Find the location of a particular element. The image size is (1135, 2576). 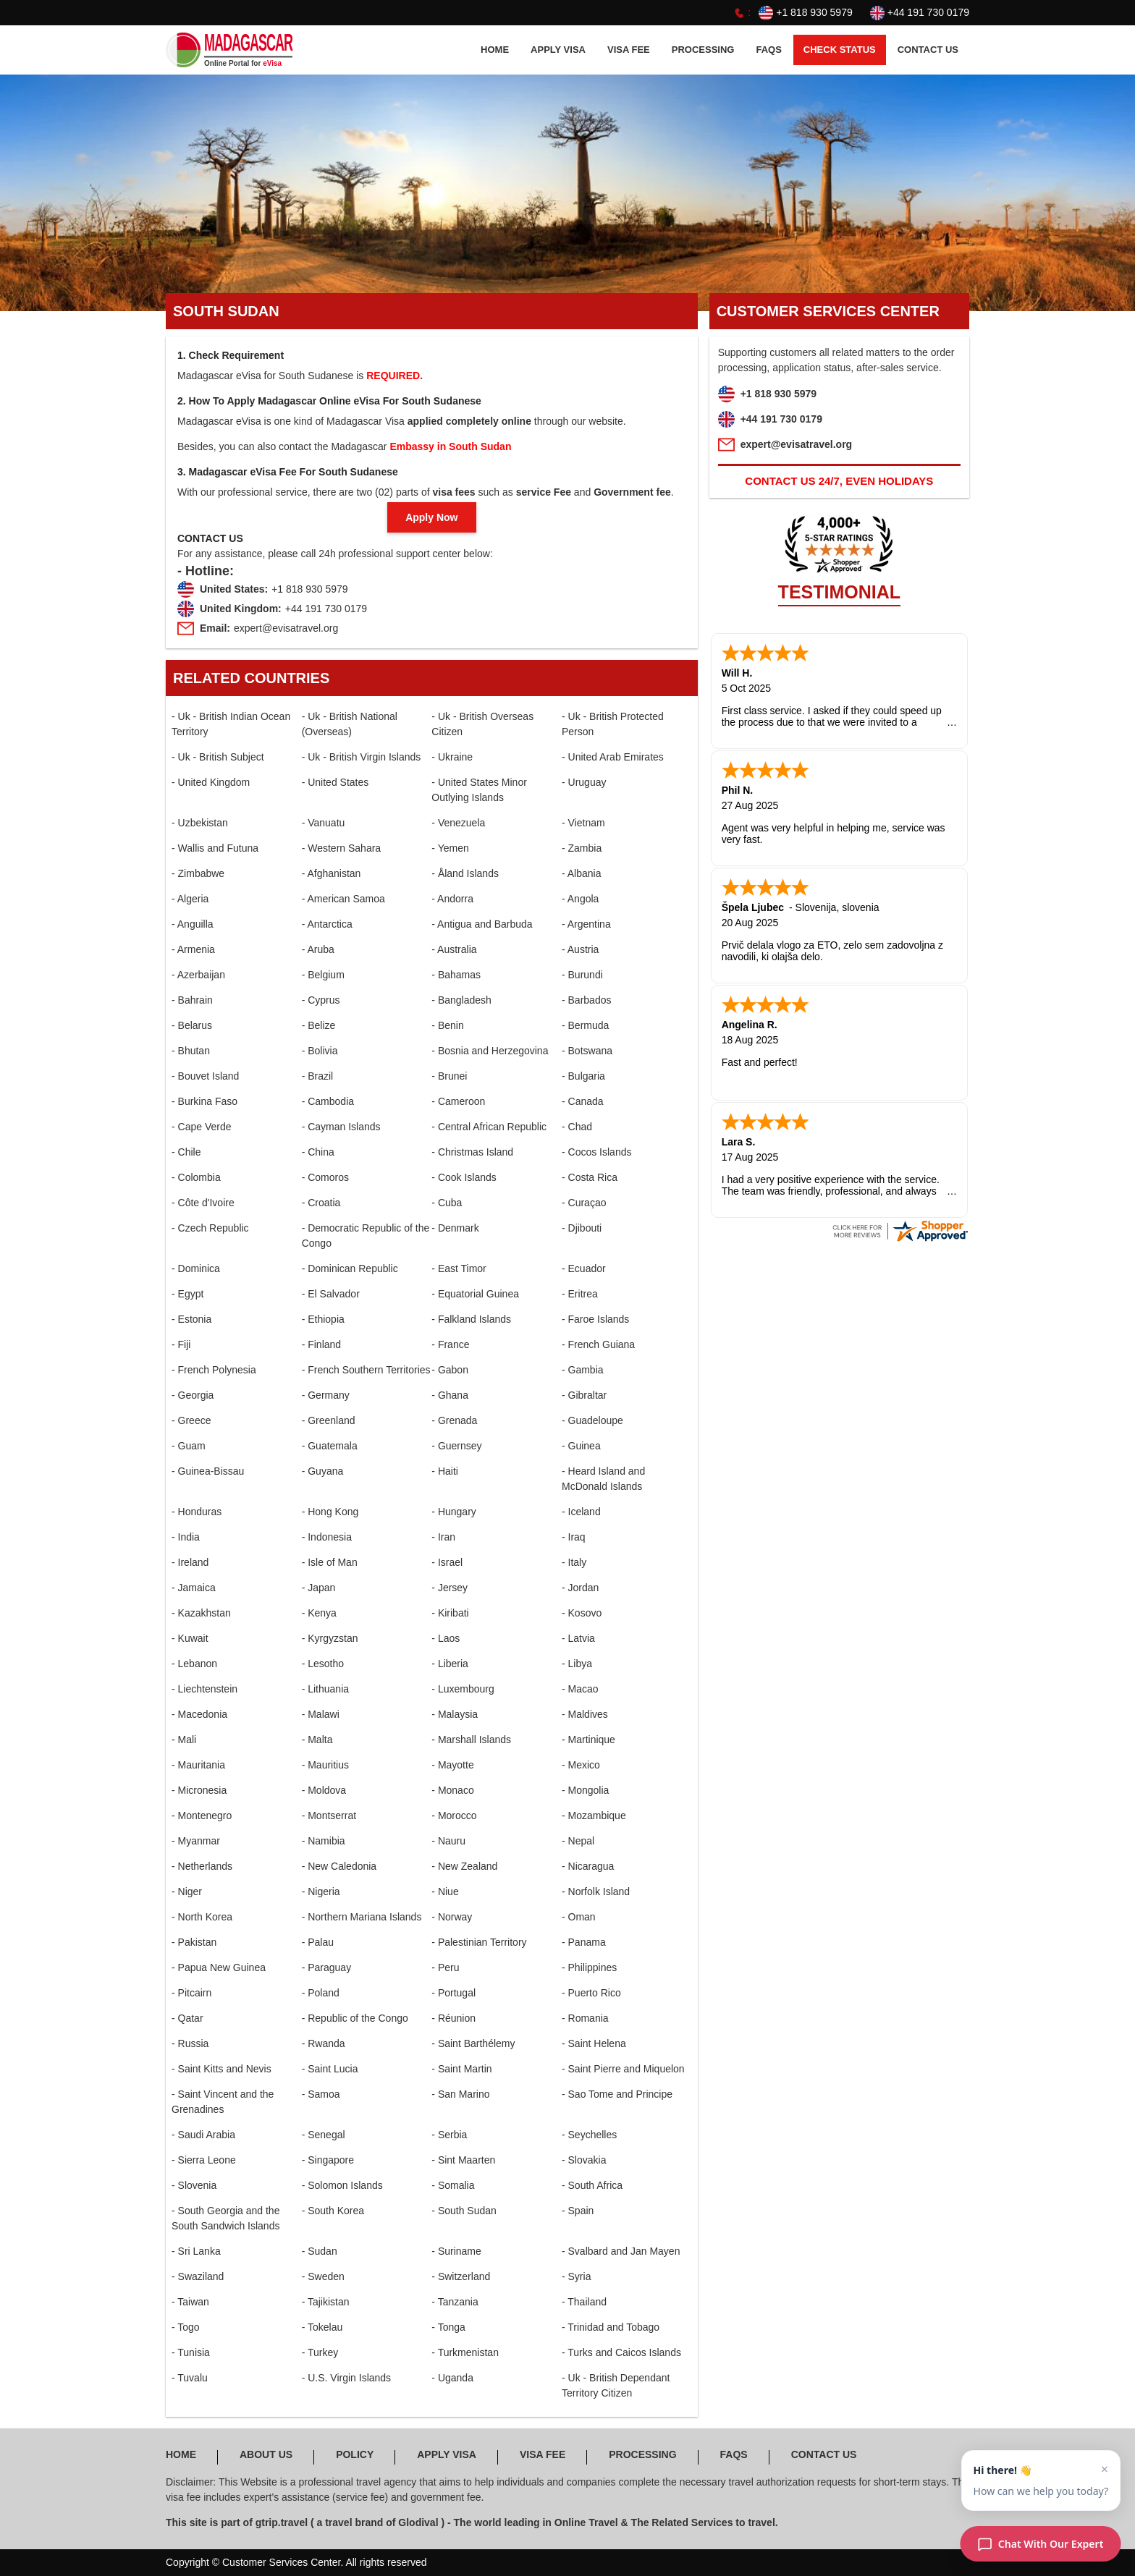

- Libya is located at coordinates (577, 1663).